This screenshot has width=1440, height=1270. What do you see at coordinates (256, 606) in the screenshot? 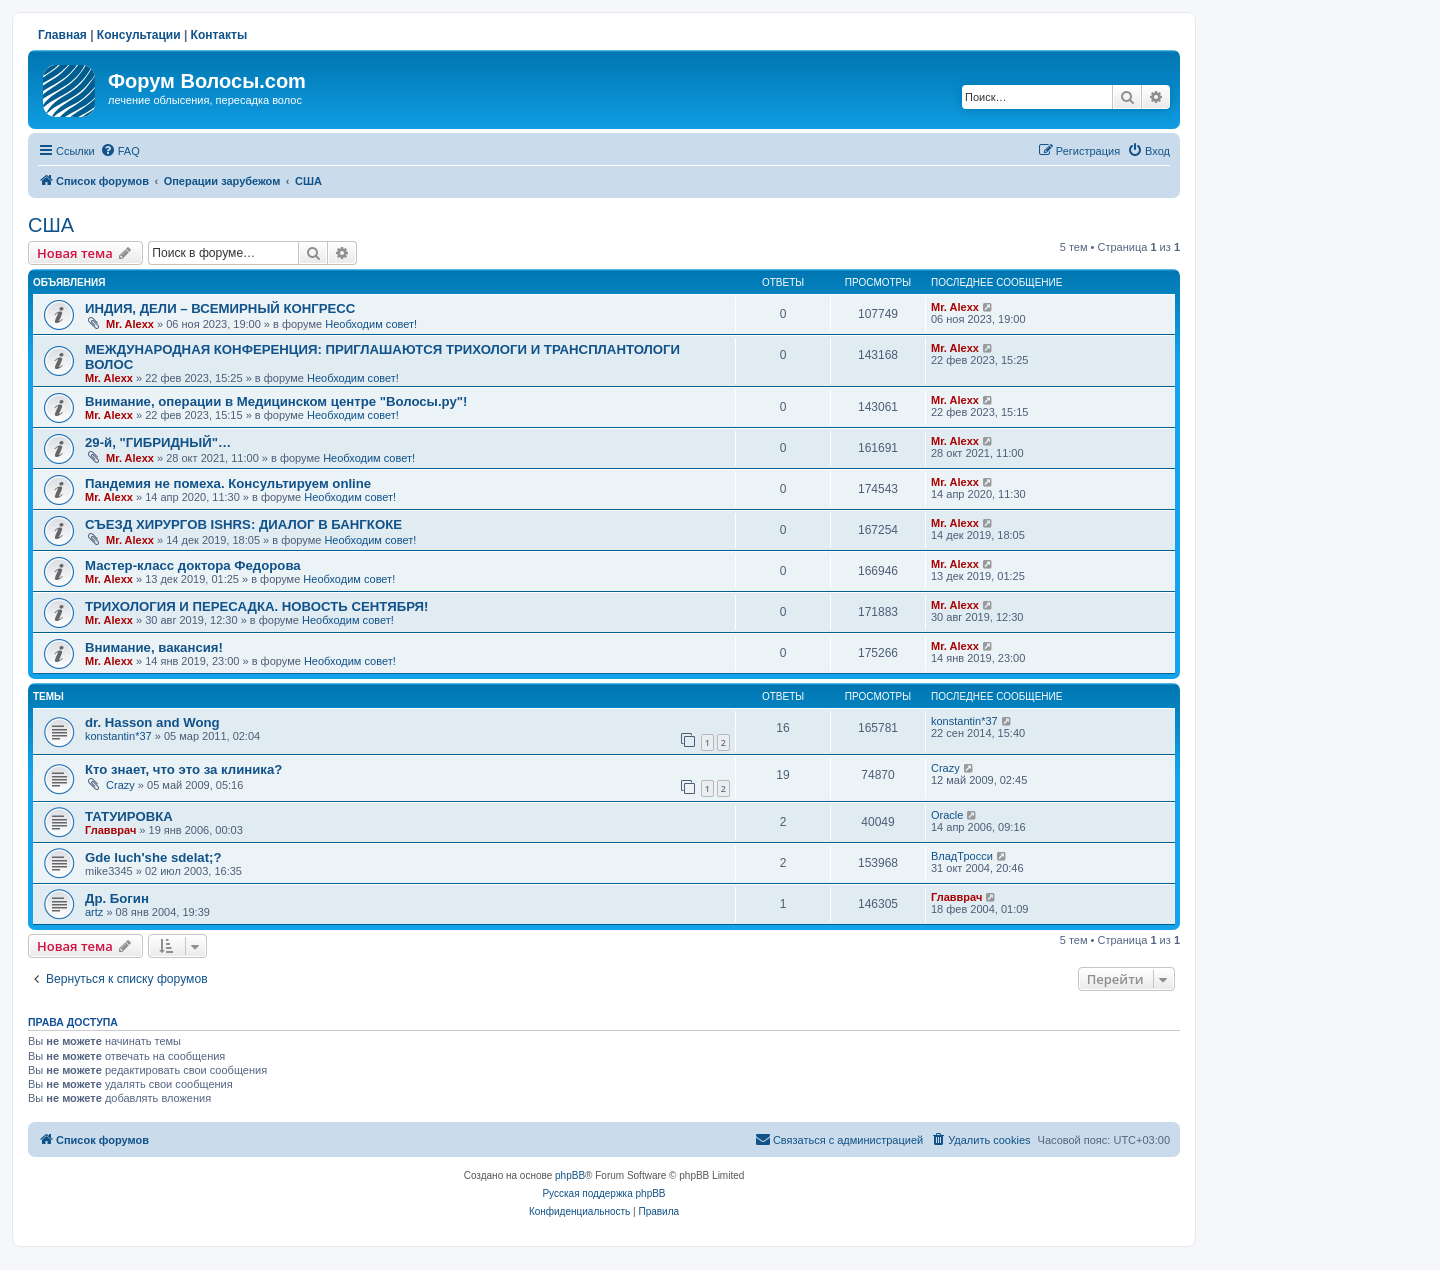
I see `ТРИХОЛОГИЯ И ПЕРЕСАДКА. НОВОСТЬ СЕНТЯБРЯ!` at bounding box center [256, 606].